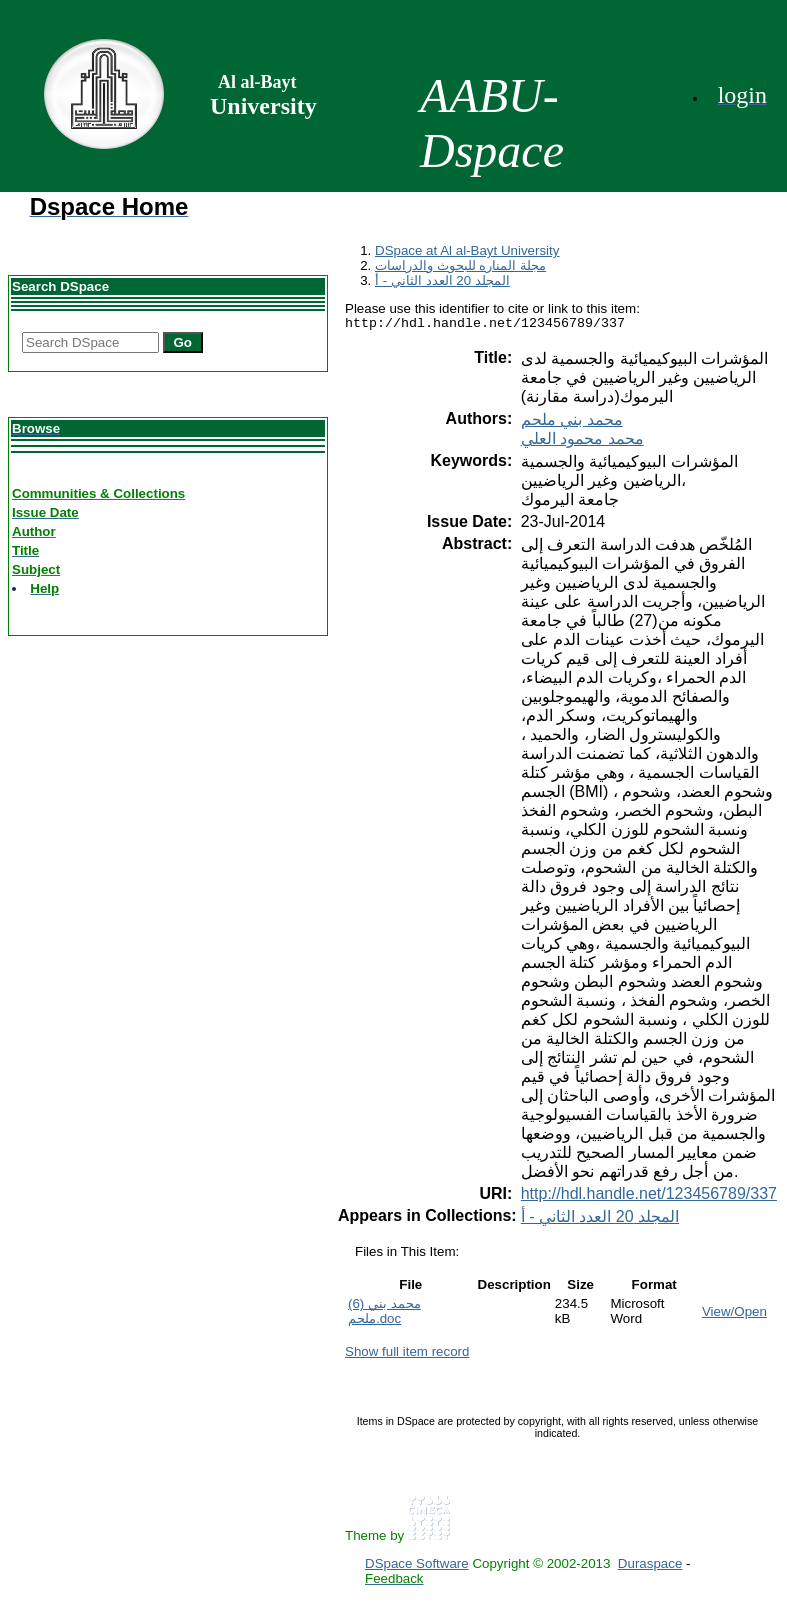 The height and width of the screenshot is (1612, 787). Describe the element at coordinates (572, 422) in the screenshot. I see `محمد بني ملحم` at that location.